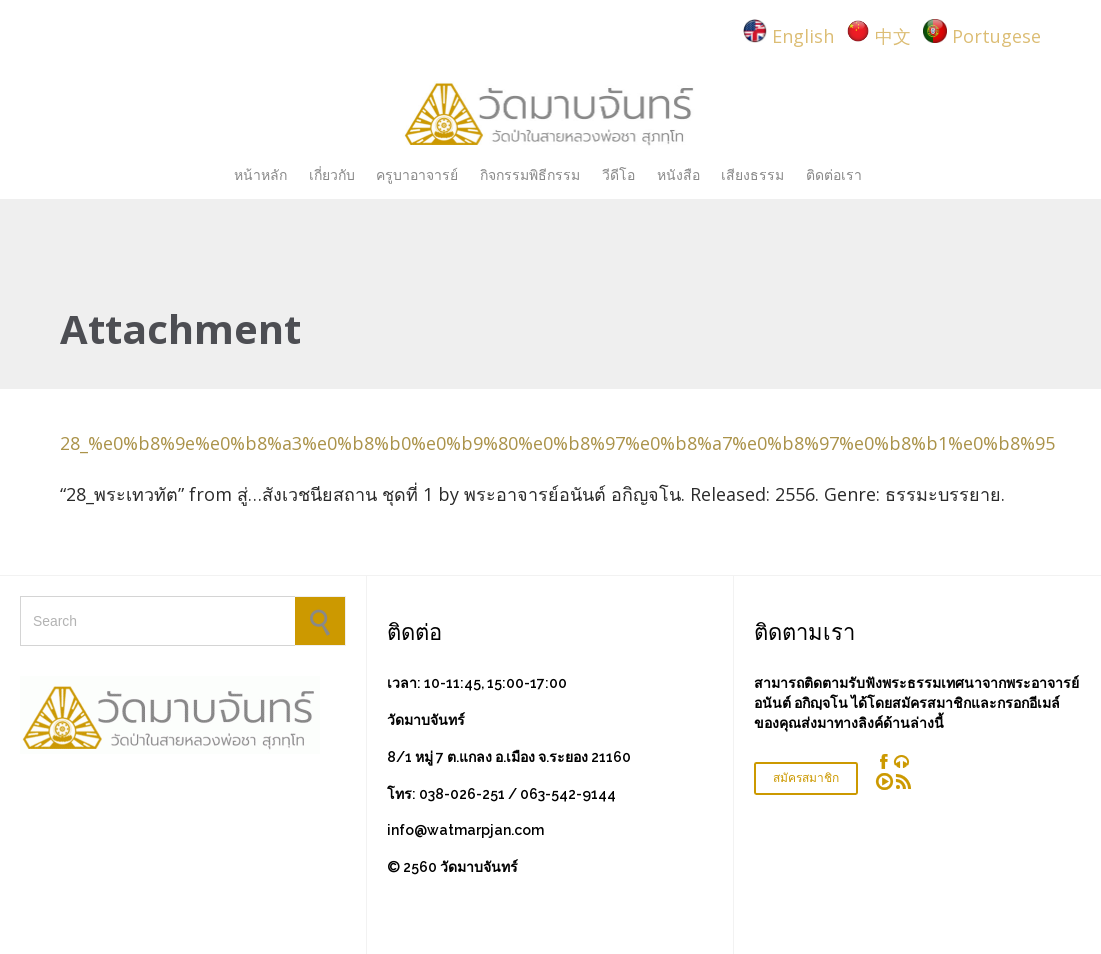 This screenshot has width=1101, height=954. What do you see at coordinates (557, 443) in the screenshot?
I see `28_%e0%b8%9e%e0%b8%a3%e0%b8%b0%e0%b9%80%e0%b8%97%e0%b8%a7%e0%b8%97%e0%b8%b1%e0%b8%95` at bounding box center [557, 443].